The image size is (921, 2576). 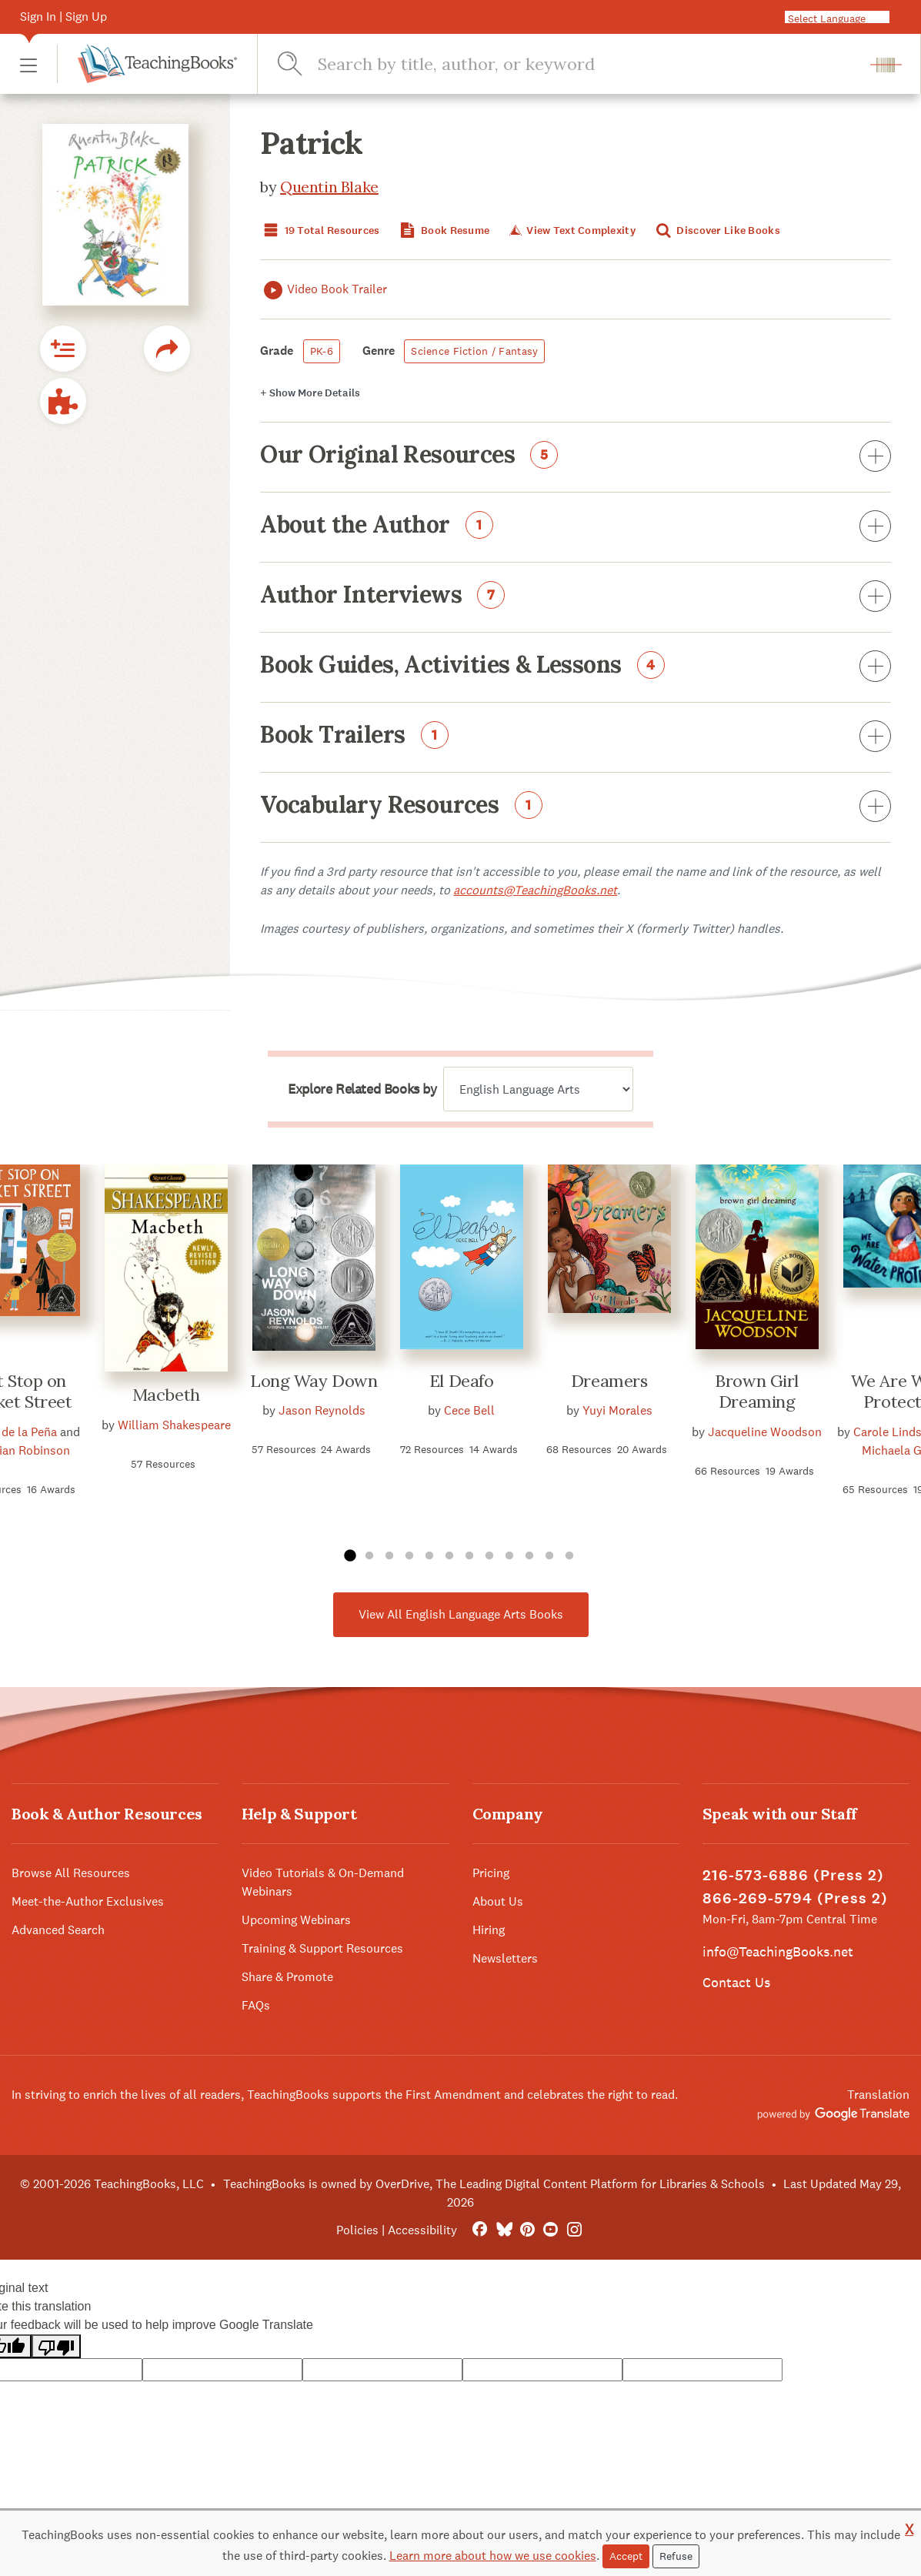 I want to click on Vocabulary Resources [button], so click(x=575, y=807).